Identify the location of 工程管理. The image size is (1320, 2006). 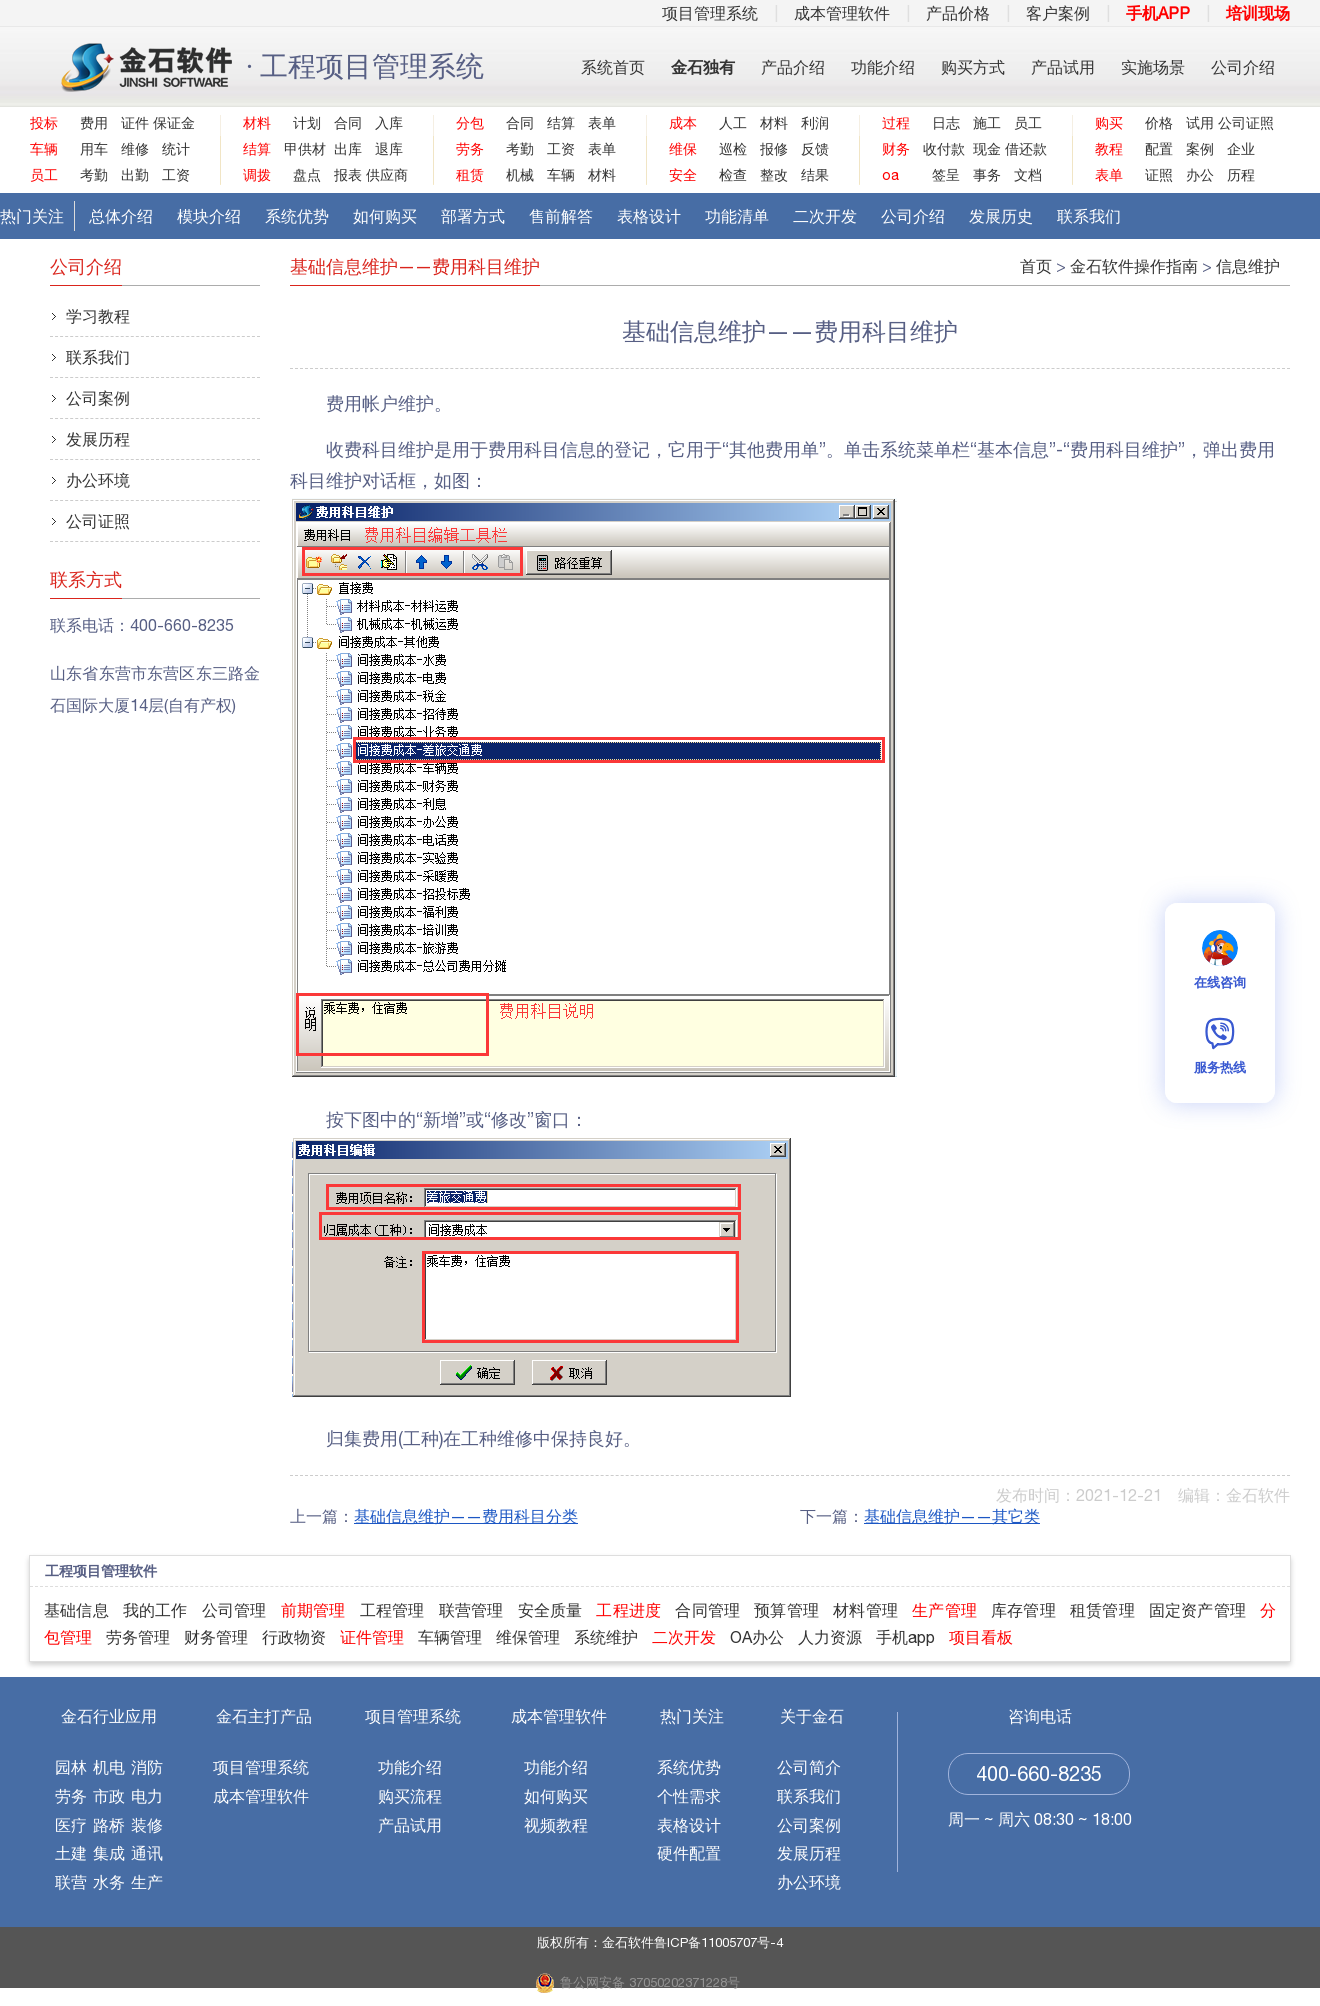
(392, 1610).